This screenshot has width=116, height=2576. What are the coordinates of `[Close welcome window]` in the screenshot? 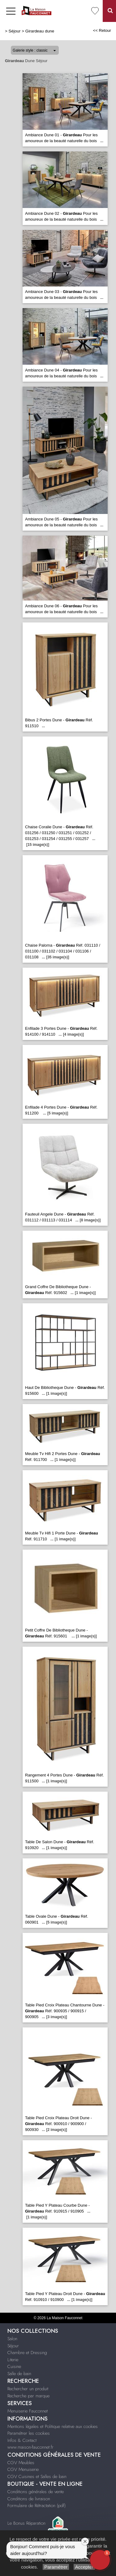 It's located at (85, 2541).